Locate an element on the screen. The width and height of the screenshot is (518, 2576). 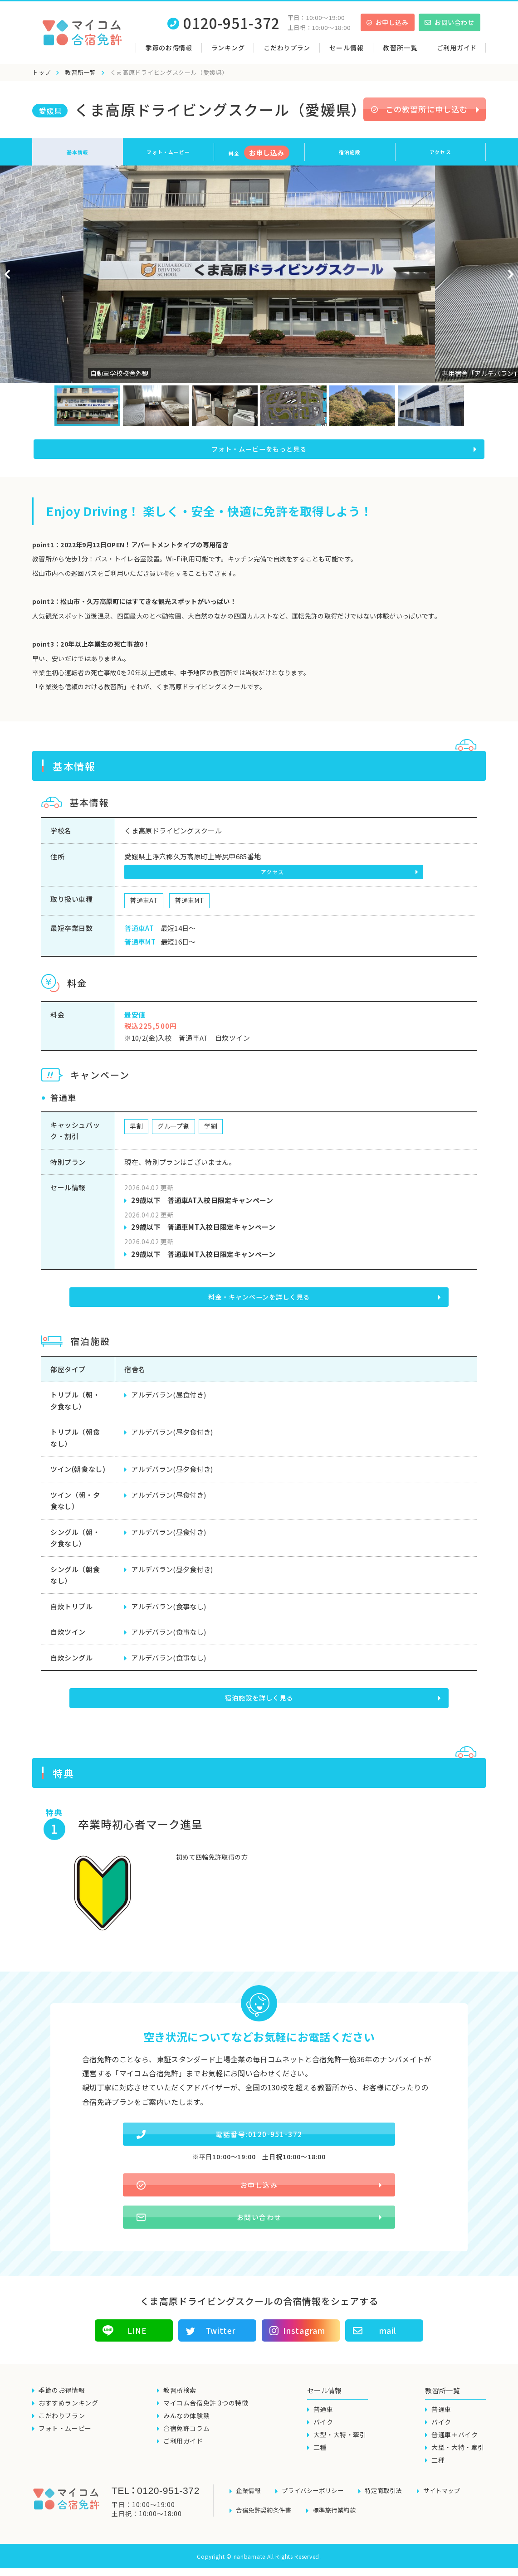
宿泊施設 is located at coordinates (350, 151).